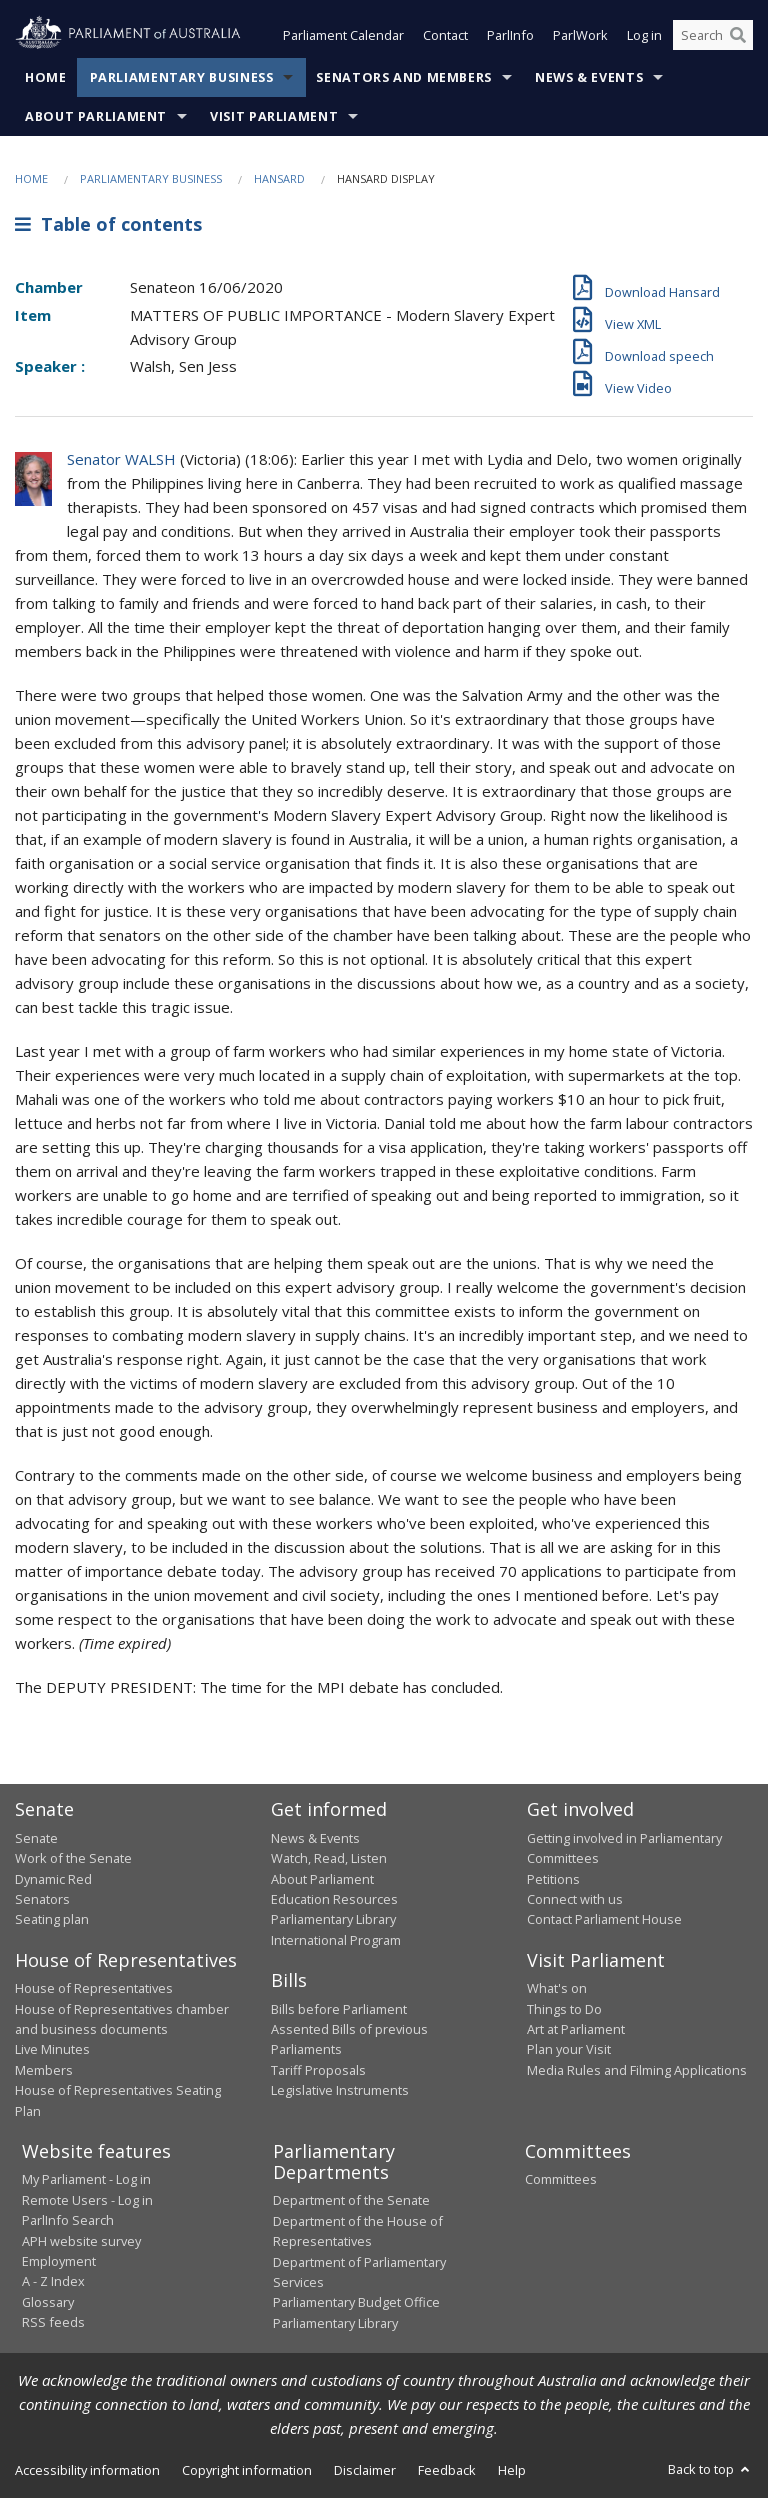  Describe the element at coordinates (365, 2472) in the screenshot. I see `Disclaimer [link]` at that location.